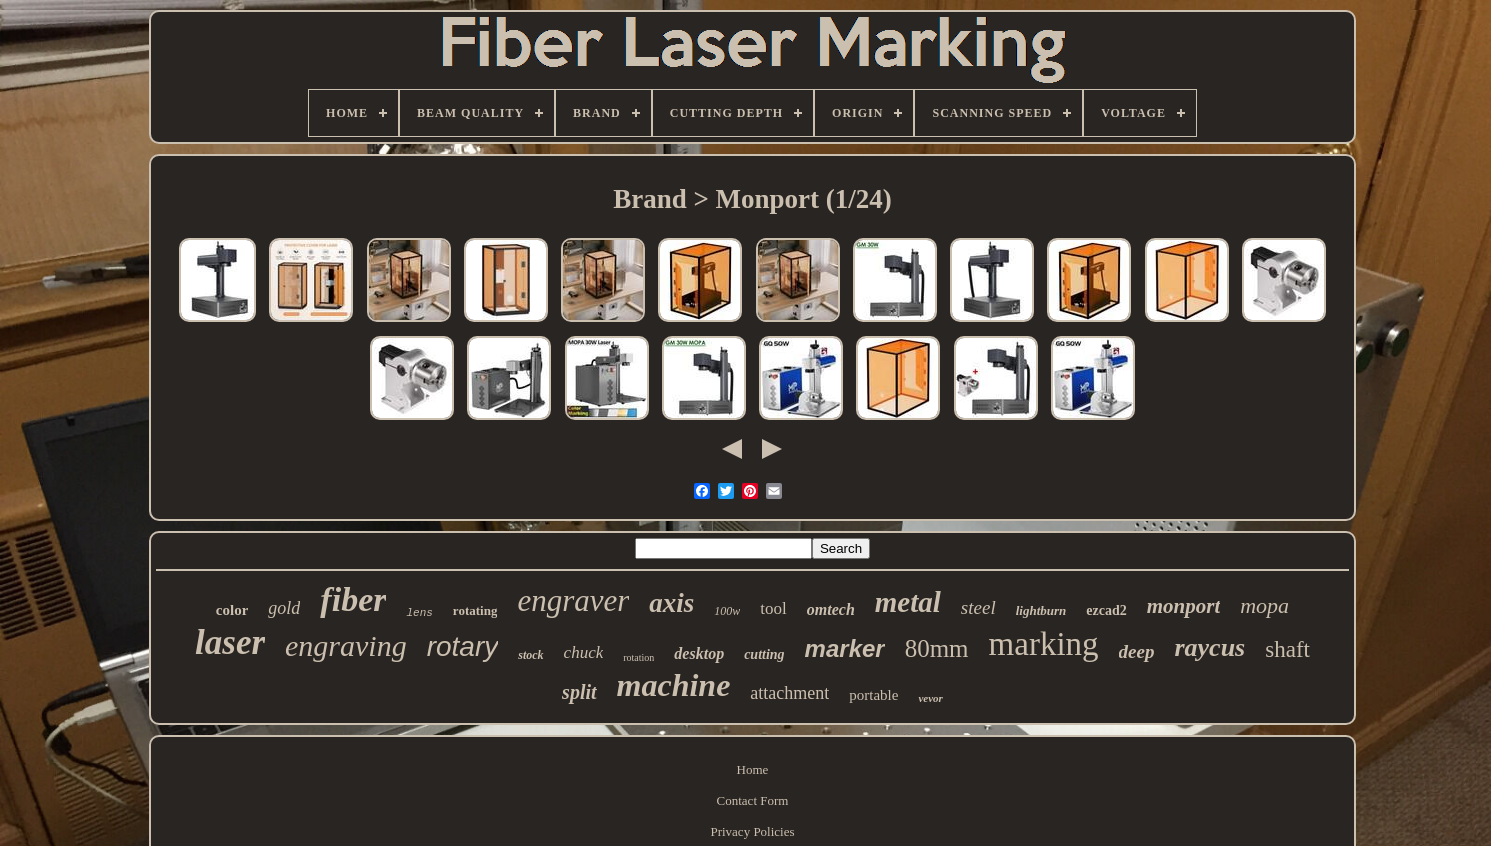 This screenshot has width=1491, height=846. I want to click on tool, so click(773, 608).